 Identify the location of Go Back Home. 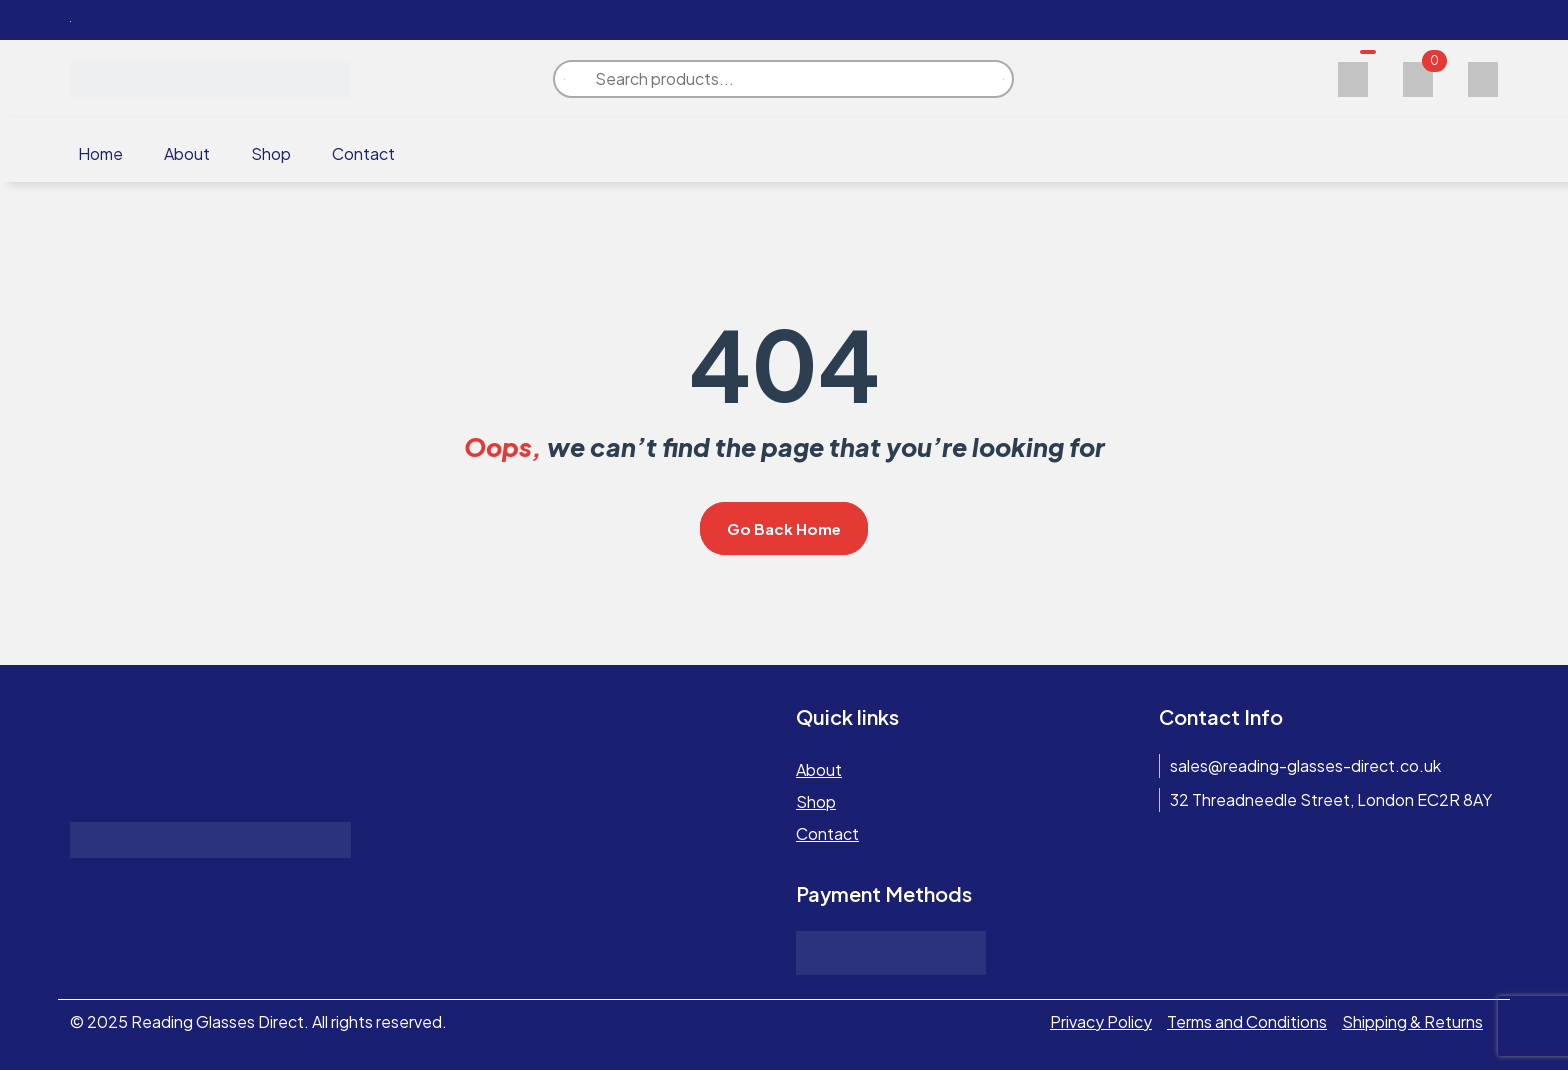
(784, 528).